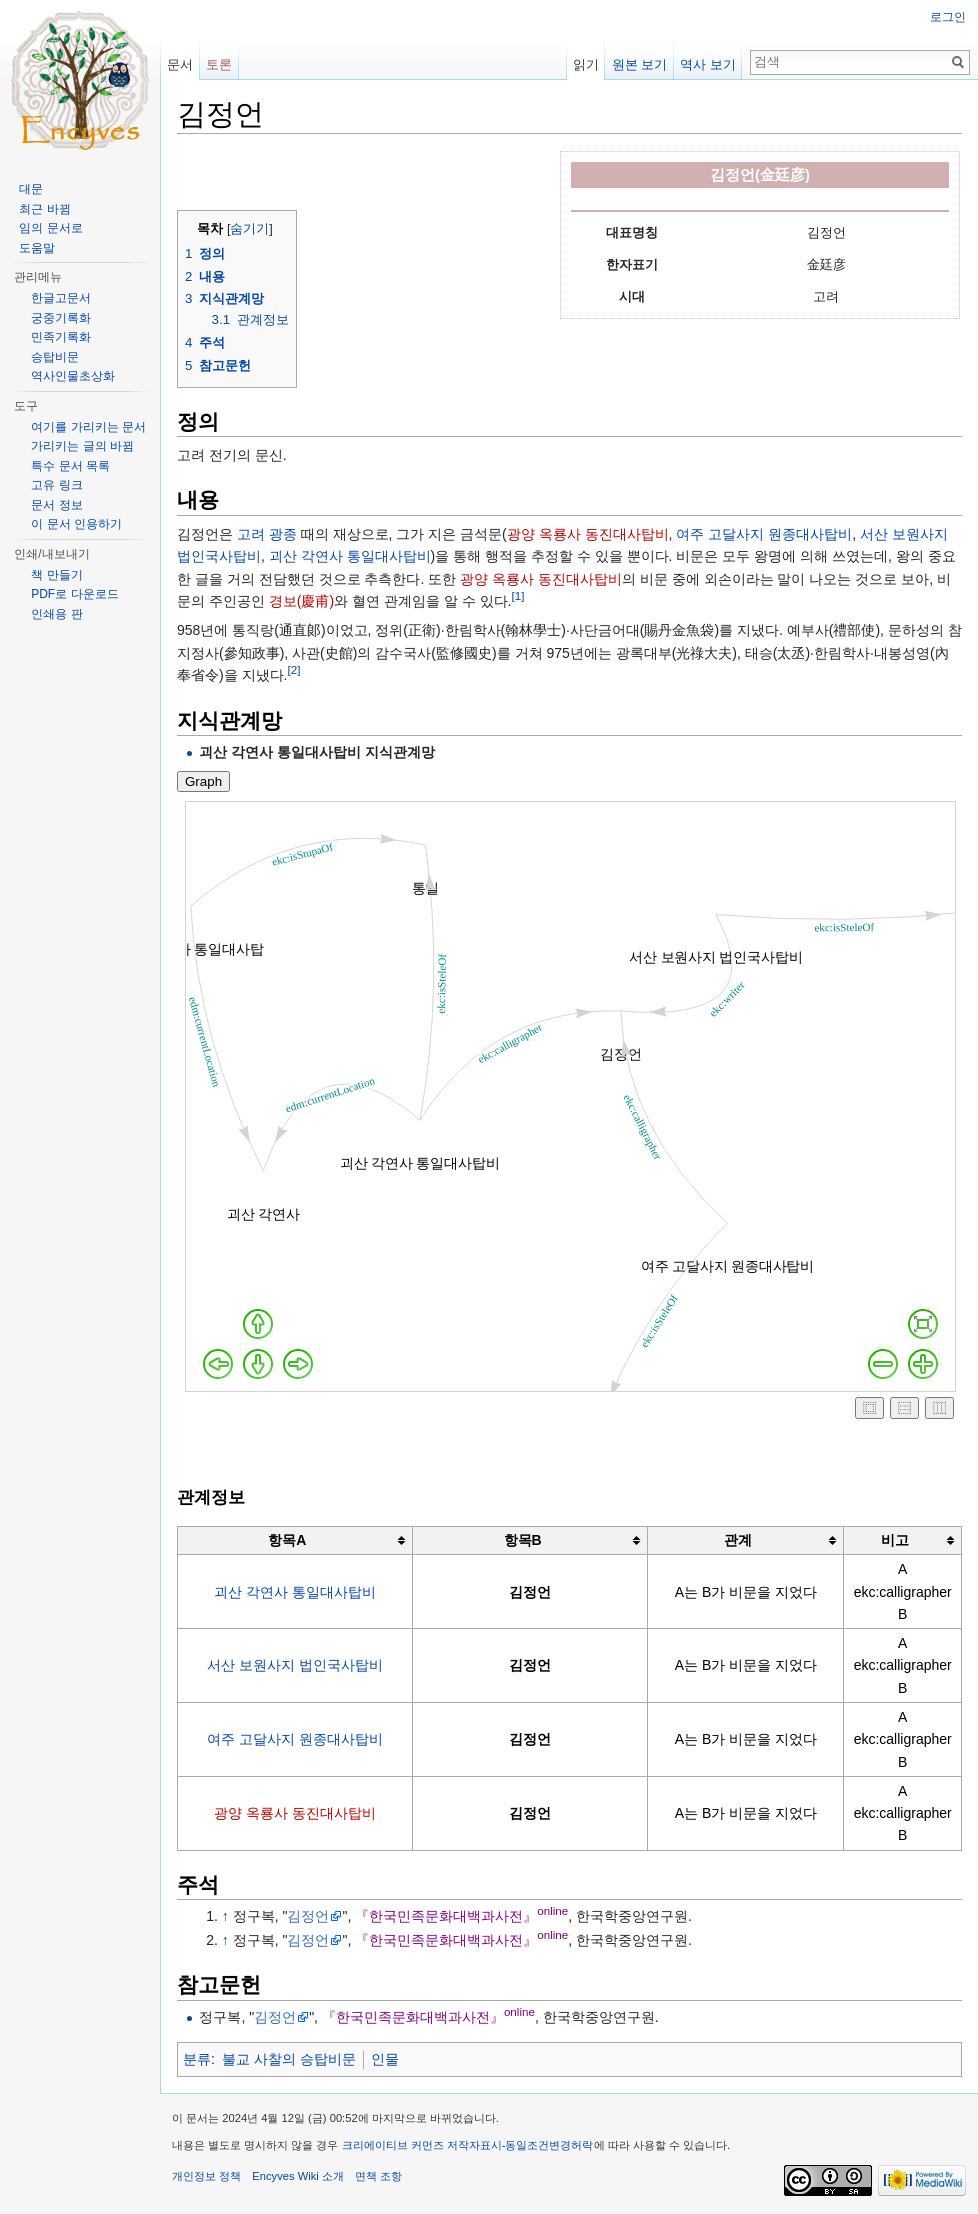  Describe the element at coordinates (88, 427) in the screenshot. I see `여기를 가리키는 문서` at that location.